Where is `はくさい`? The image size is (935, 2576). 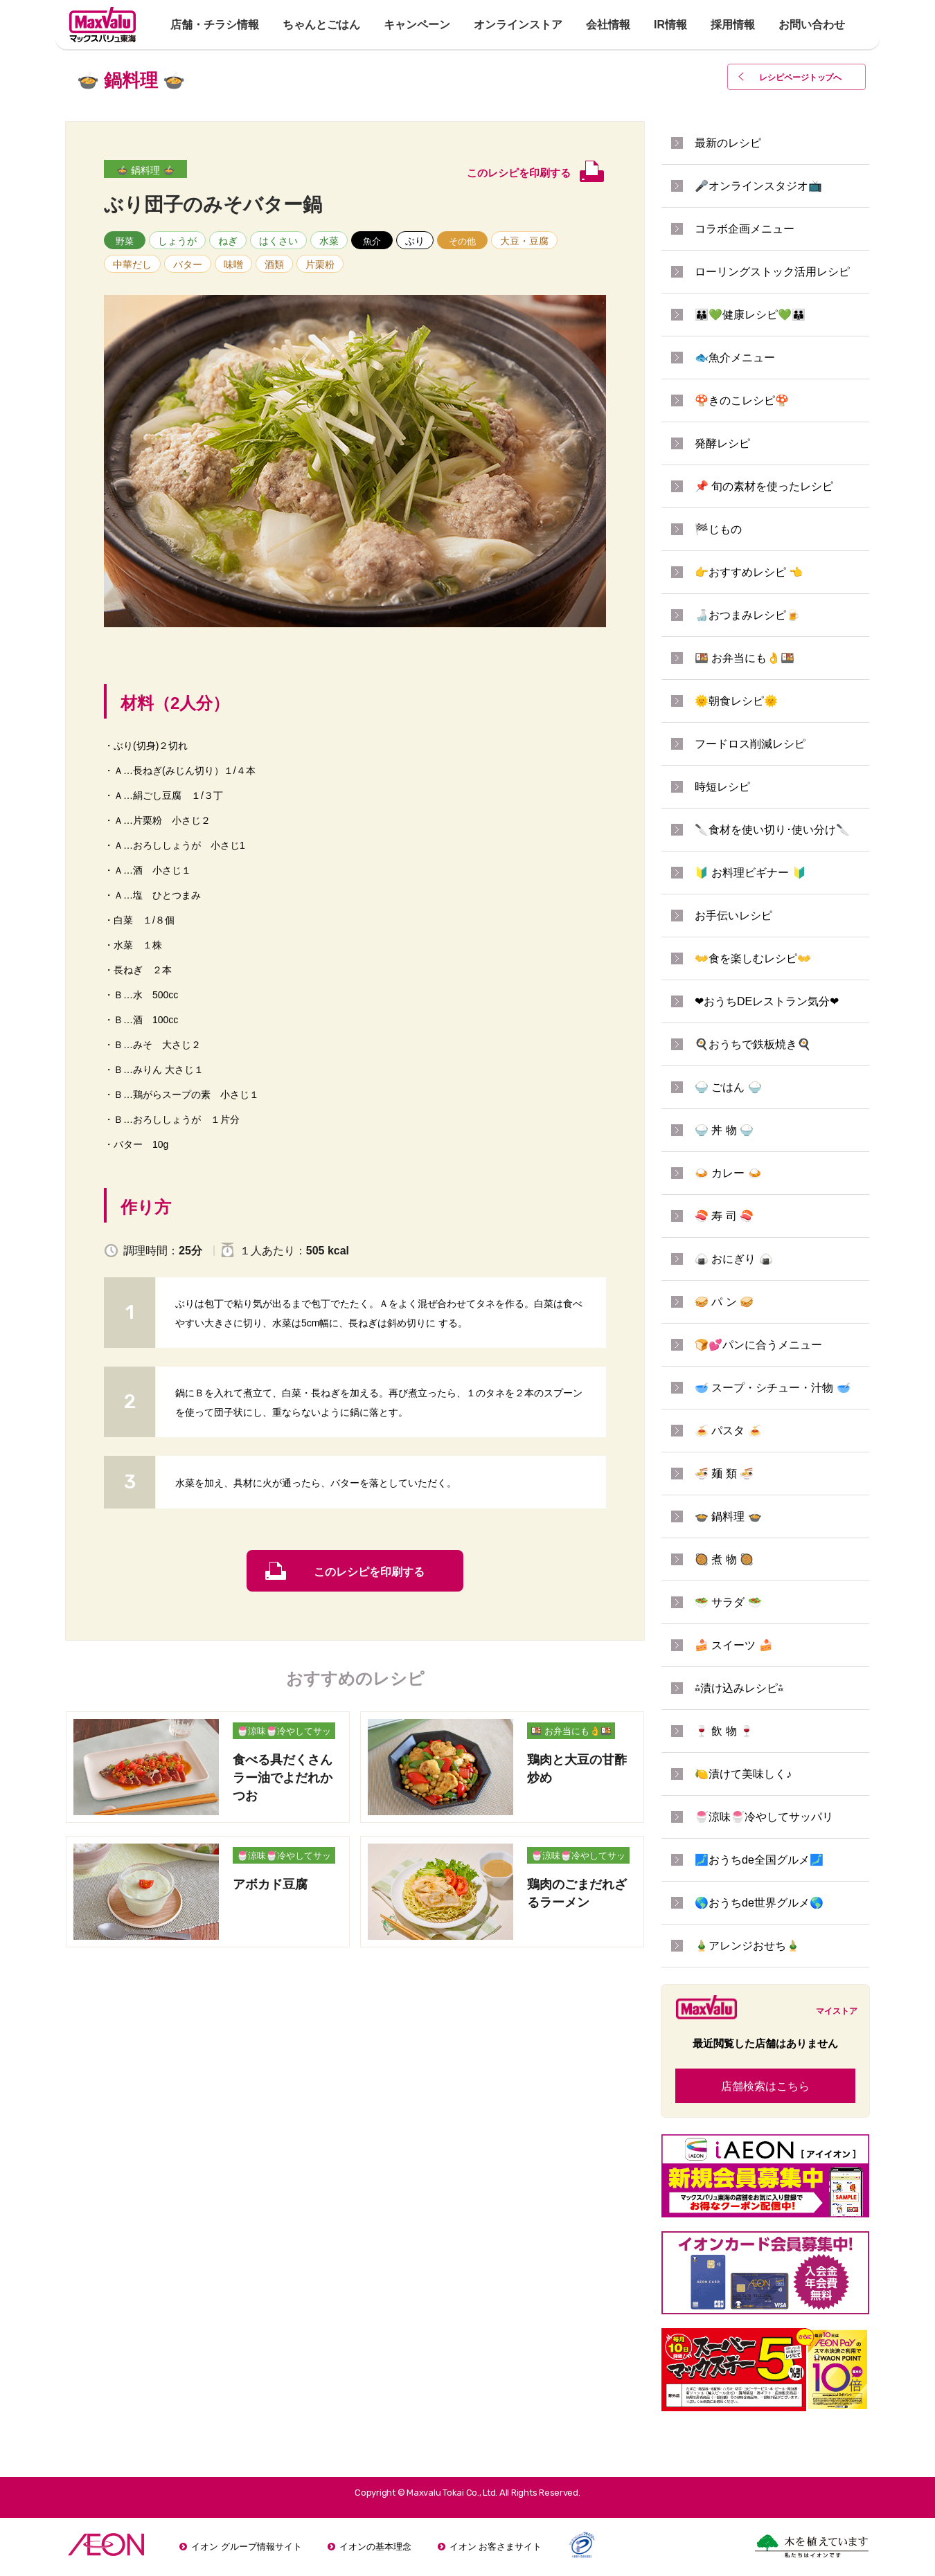
はくさい is located at coordinates (278, 240).